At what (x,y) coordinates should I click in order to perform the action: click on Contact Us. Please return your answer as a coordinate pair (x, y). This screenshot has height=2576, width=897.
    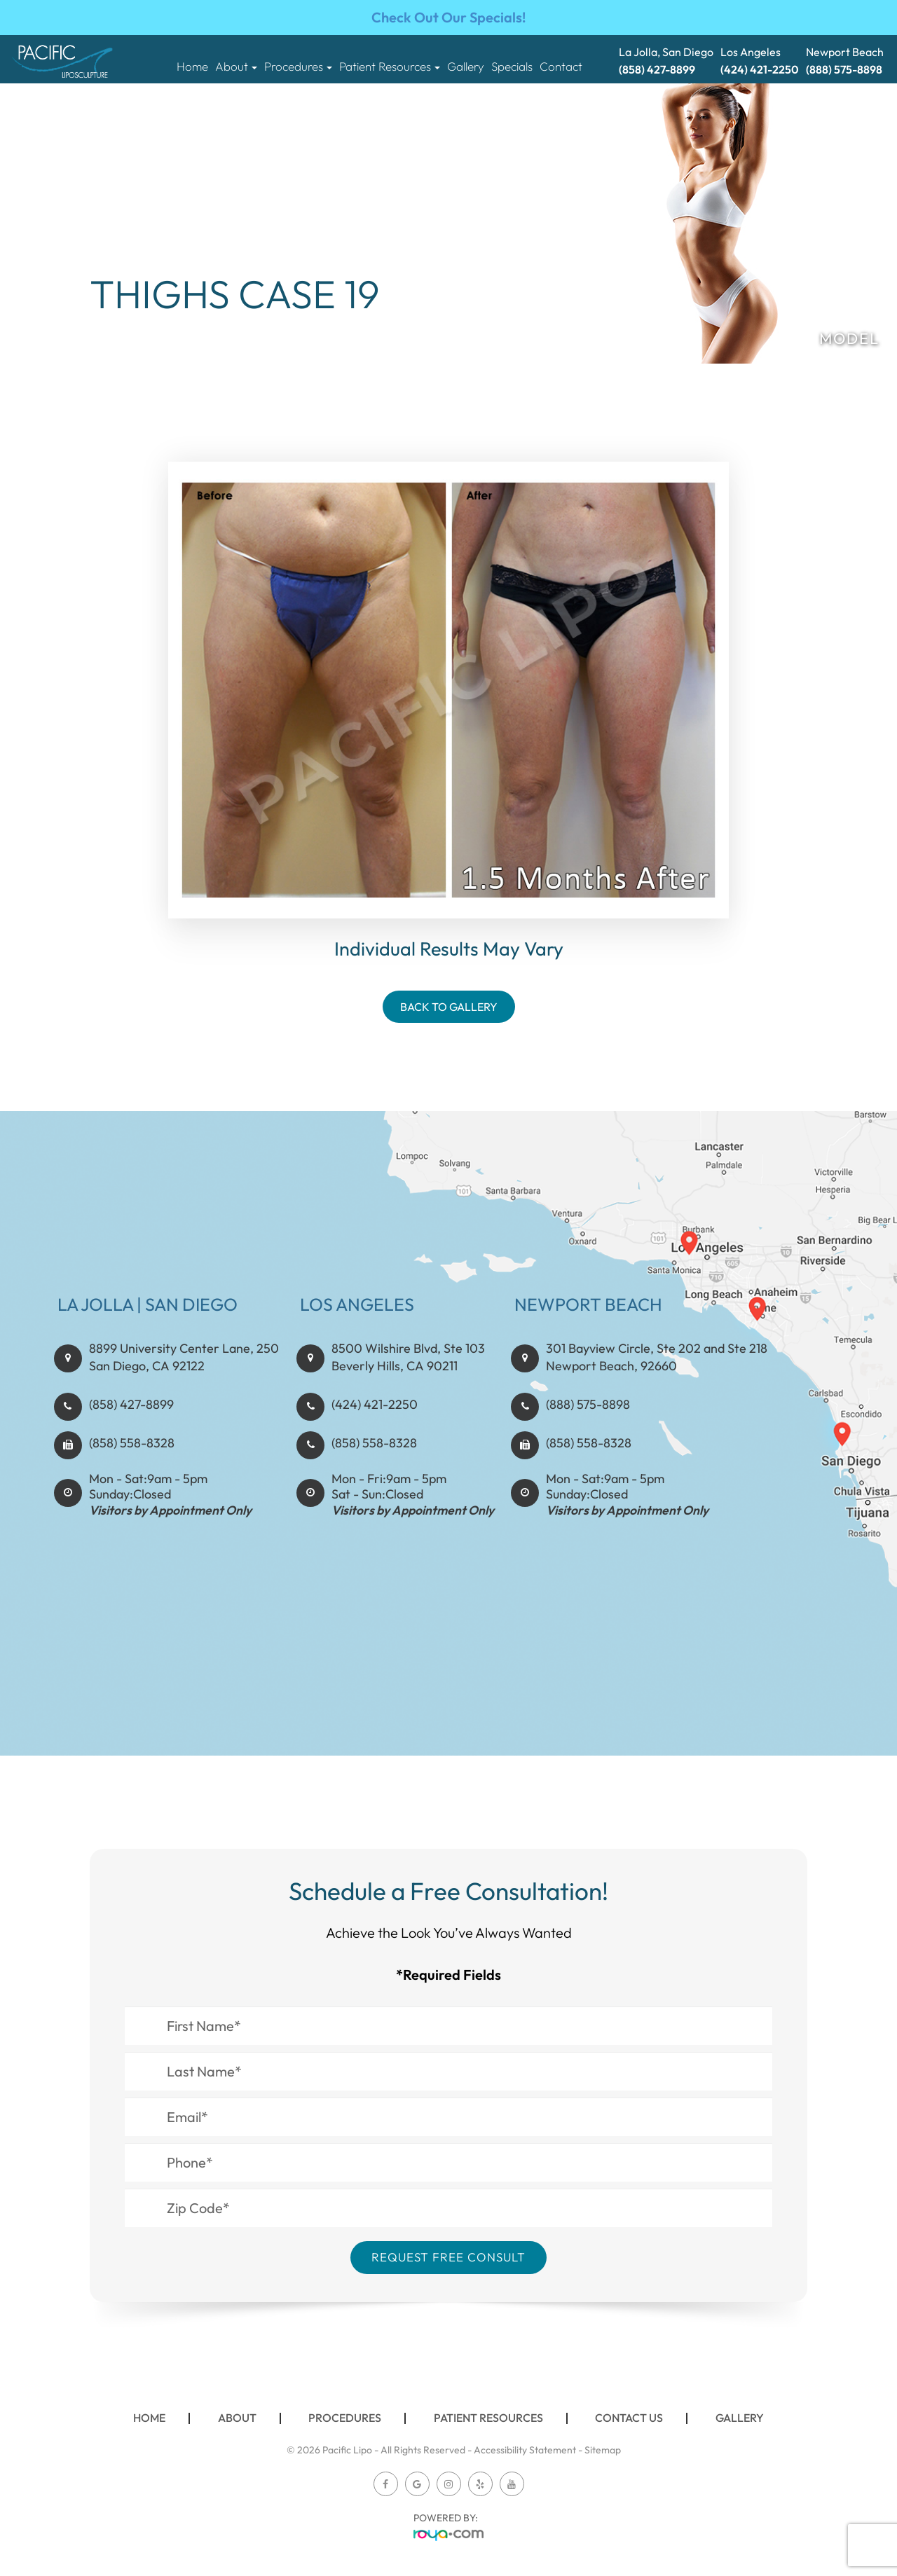
    Looking at the image, I should click on (629, 2418).